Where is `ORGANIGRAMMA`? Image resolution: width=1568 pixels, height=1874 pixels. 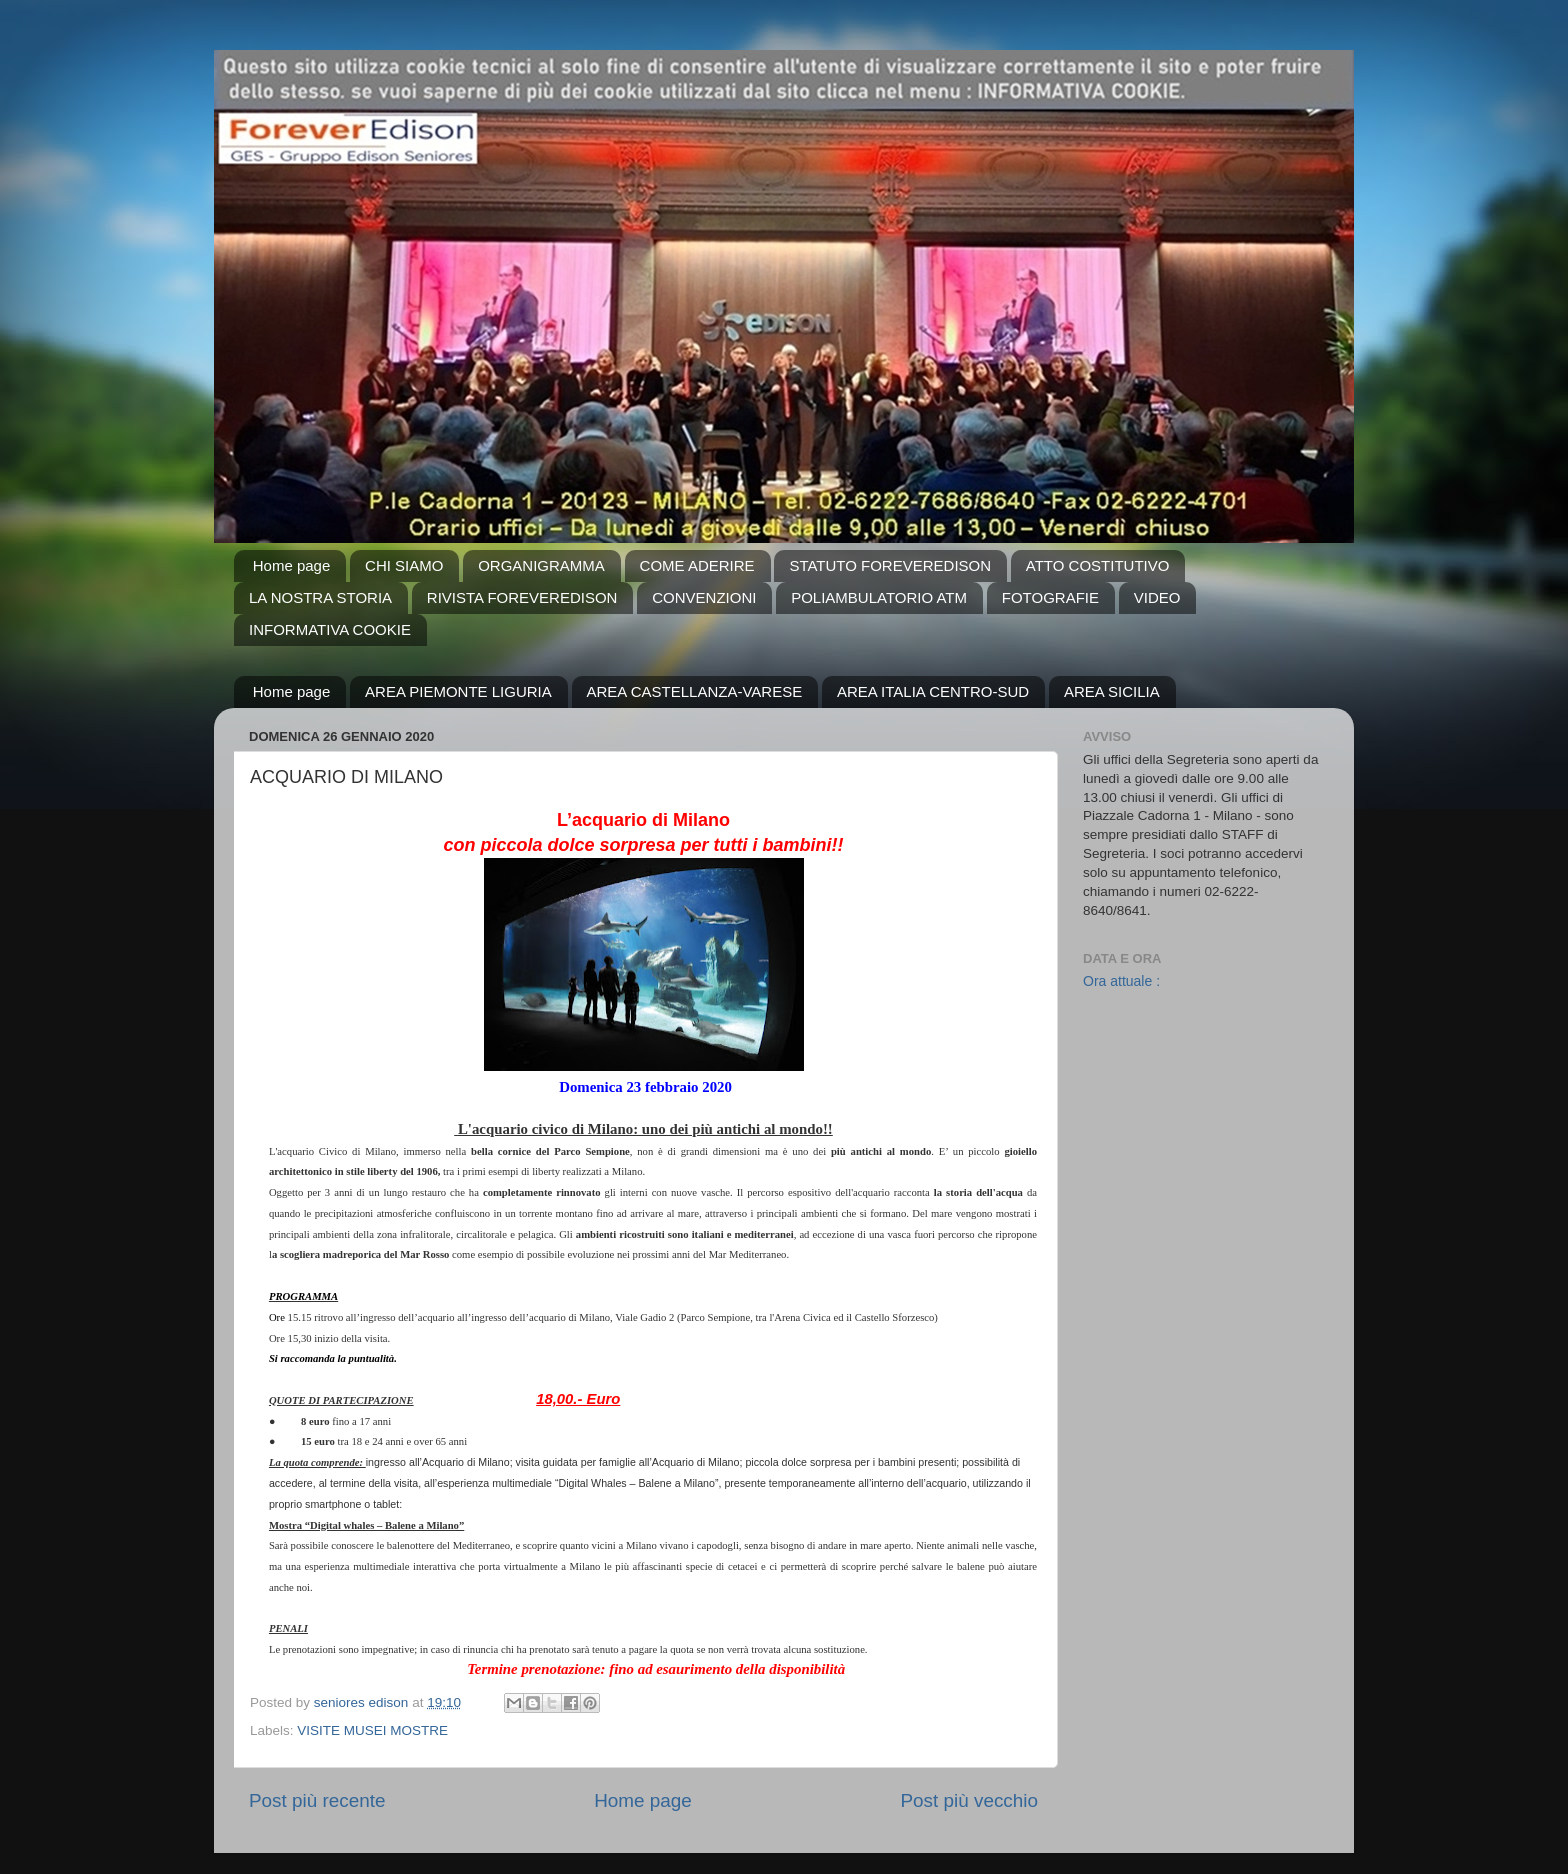 ORGANIGRAMMA is located at coordinates (541, 565).